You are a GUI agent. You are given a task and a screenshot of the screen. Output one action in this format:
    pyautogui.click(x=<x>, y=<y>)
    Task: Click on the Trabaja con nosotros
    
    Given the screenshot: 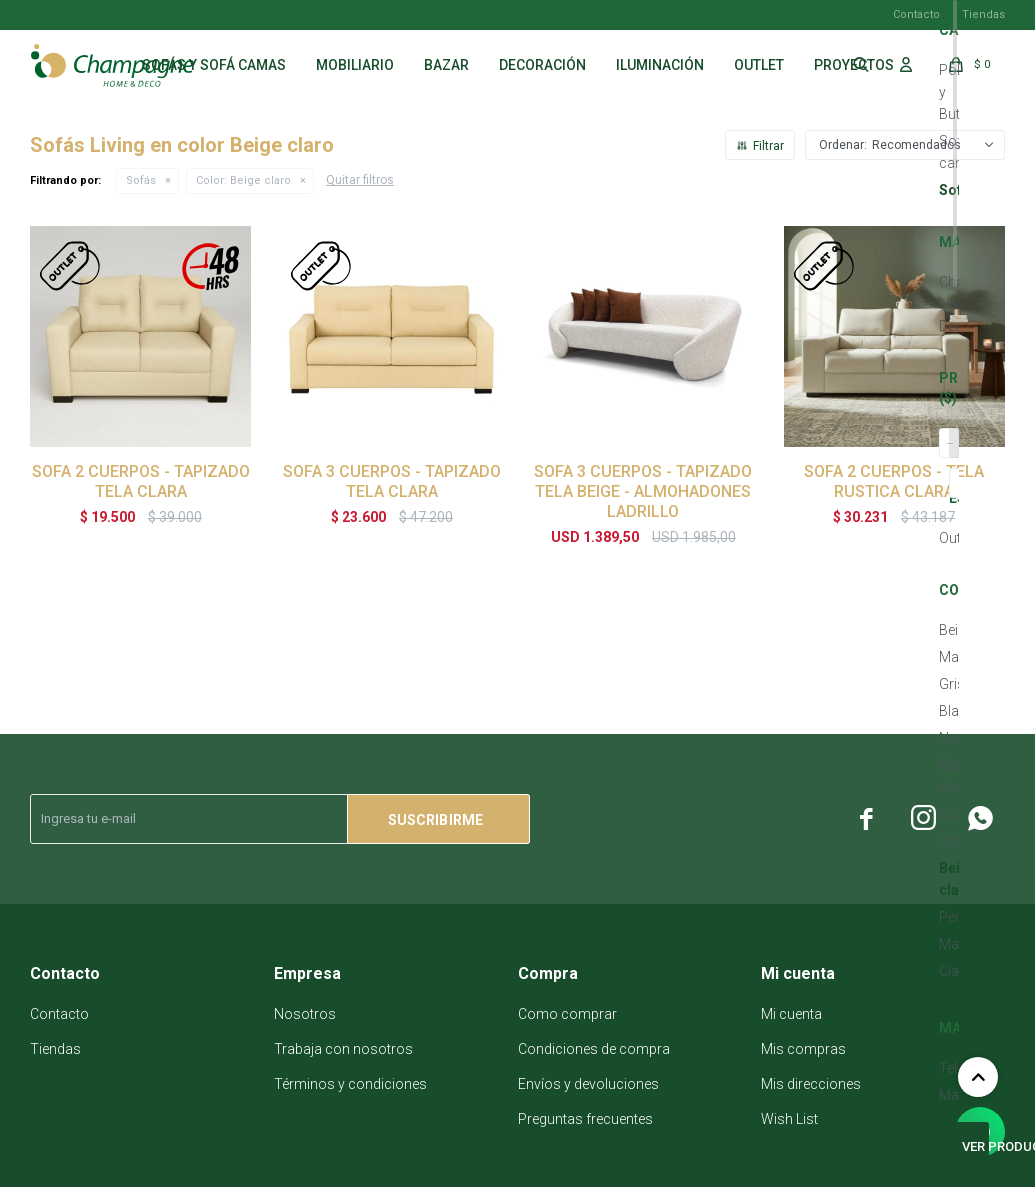 What is the action you would take?
    pyautogui.click(x=343, y=1049)
    